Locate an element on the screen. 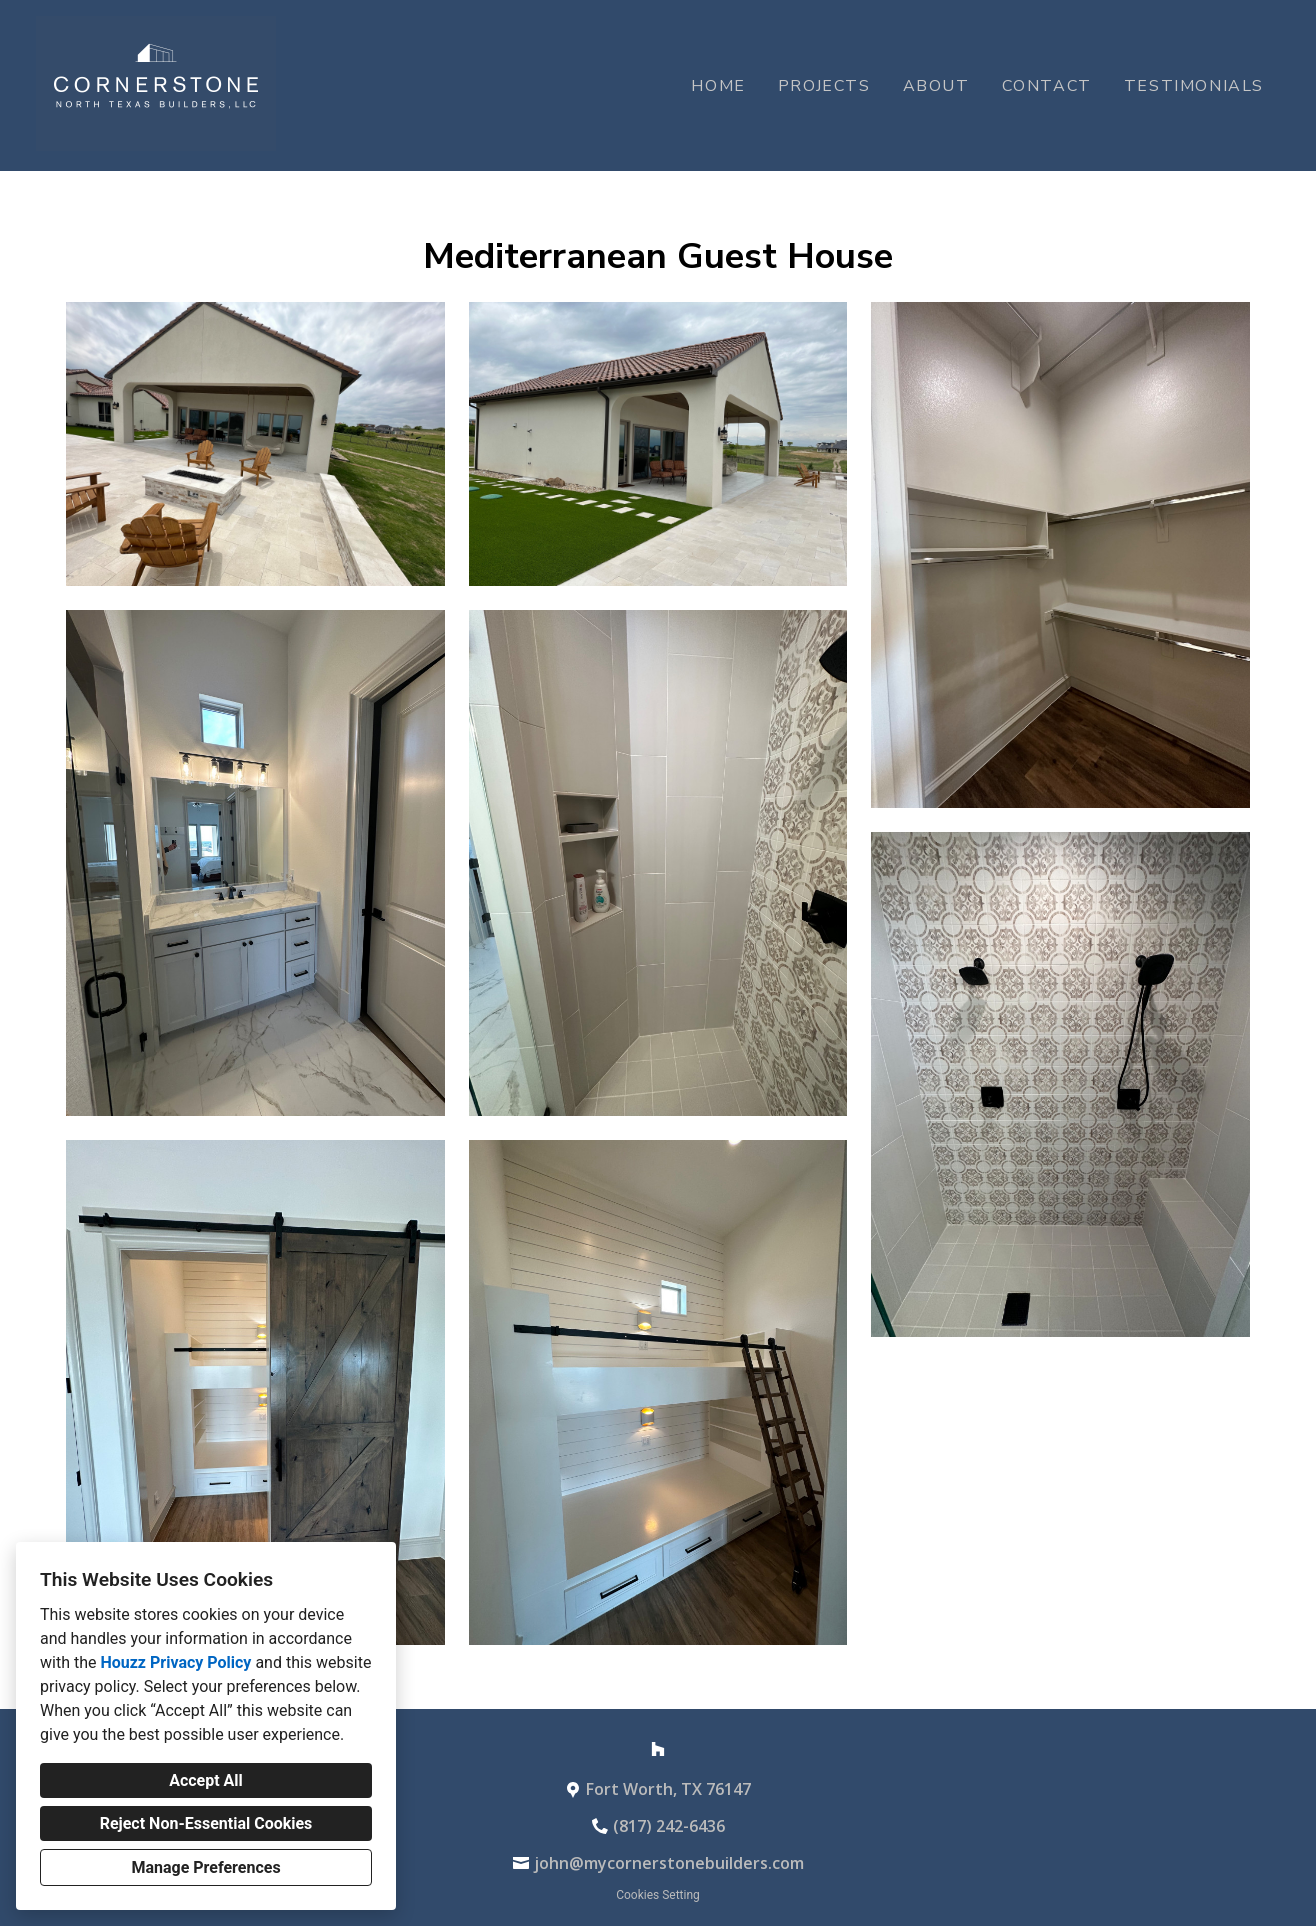 Image resolution: width=1316 pixels, height=1926 pixels. Cookies Setting is located at coordinates (658, 1895).